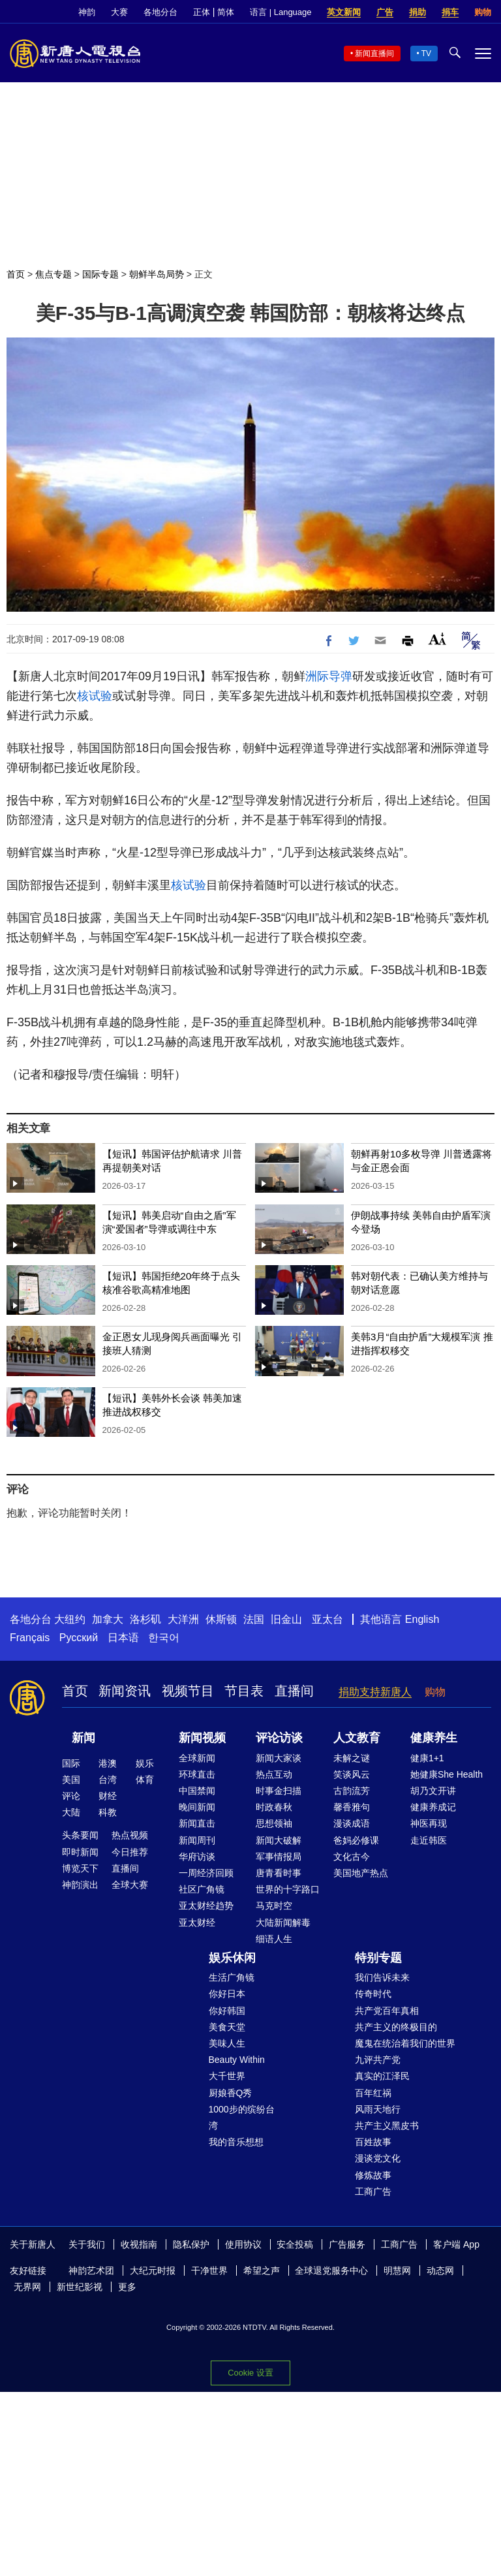  Describe the element at coordinates (374, 53) in the screenshot. I see `新闻直播间` at that location.